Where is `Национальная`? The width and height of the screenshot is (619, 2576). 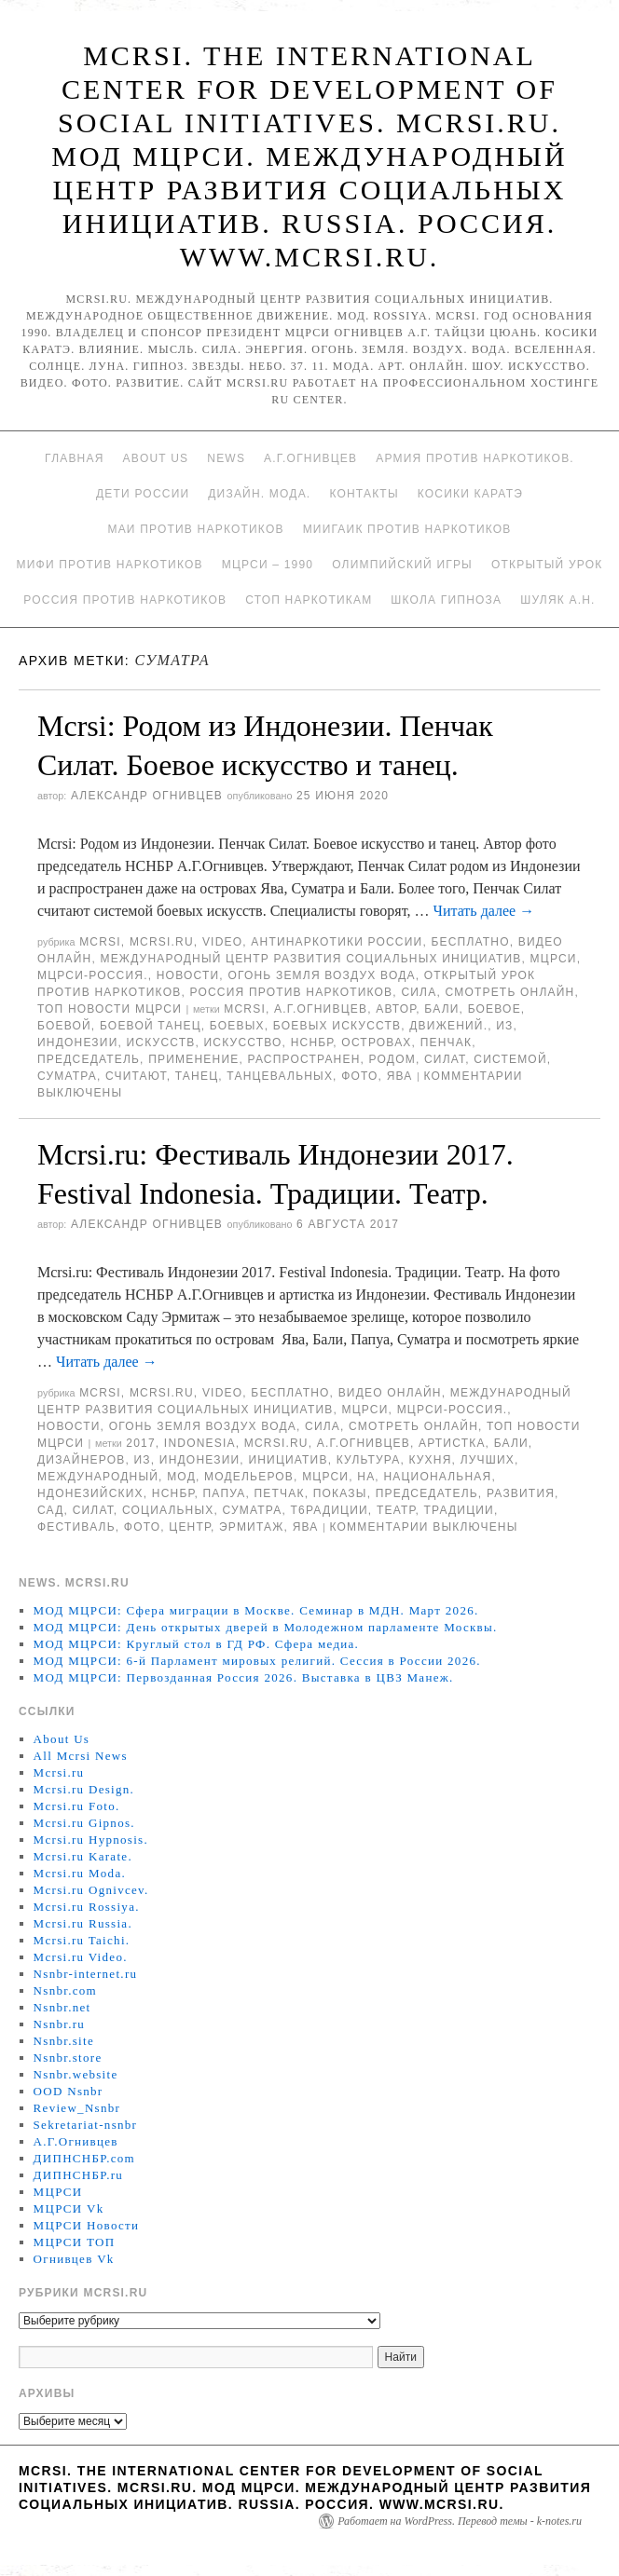
Национальная is located at coordinates (437, 1476).